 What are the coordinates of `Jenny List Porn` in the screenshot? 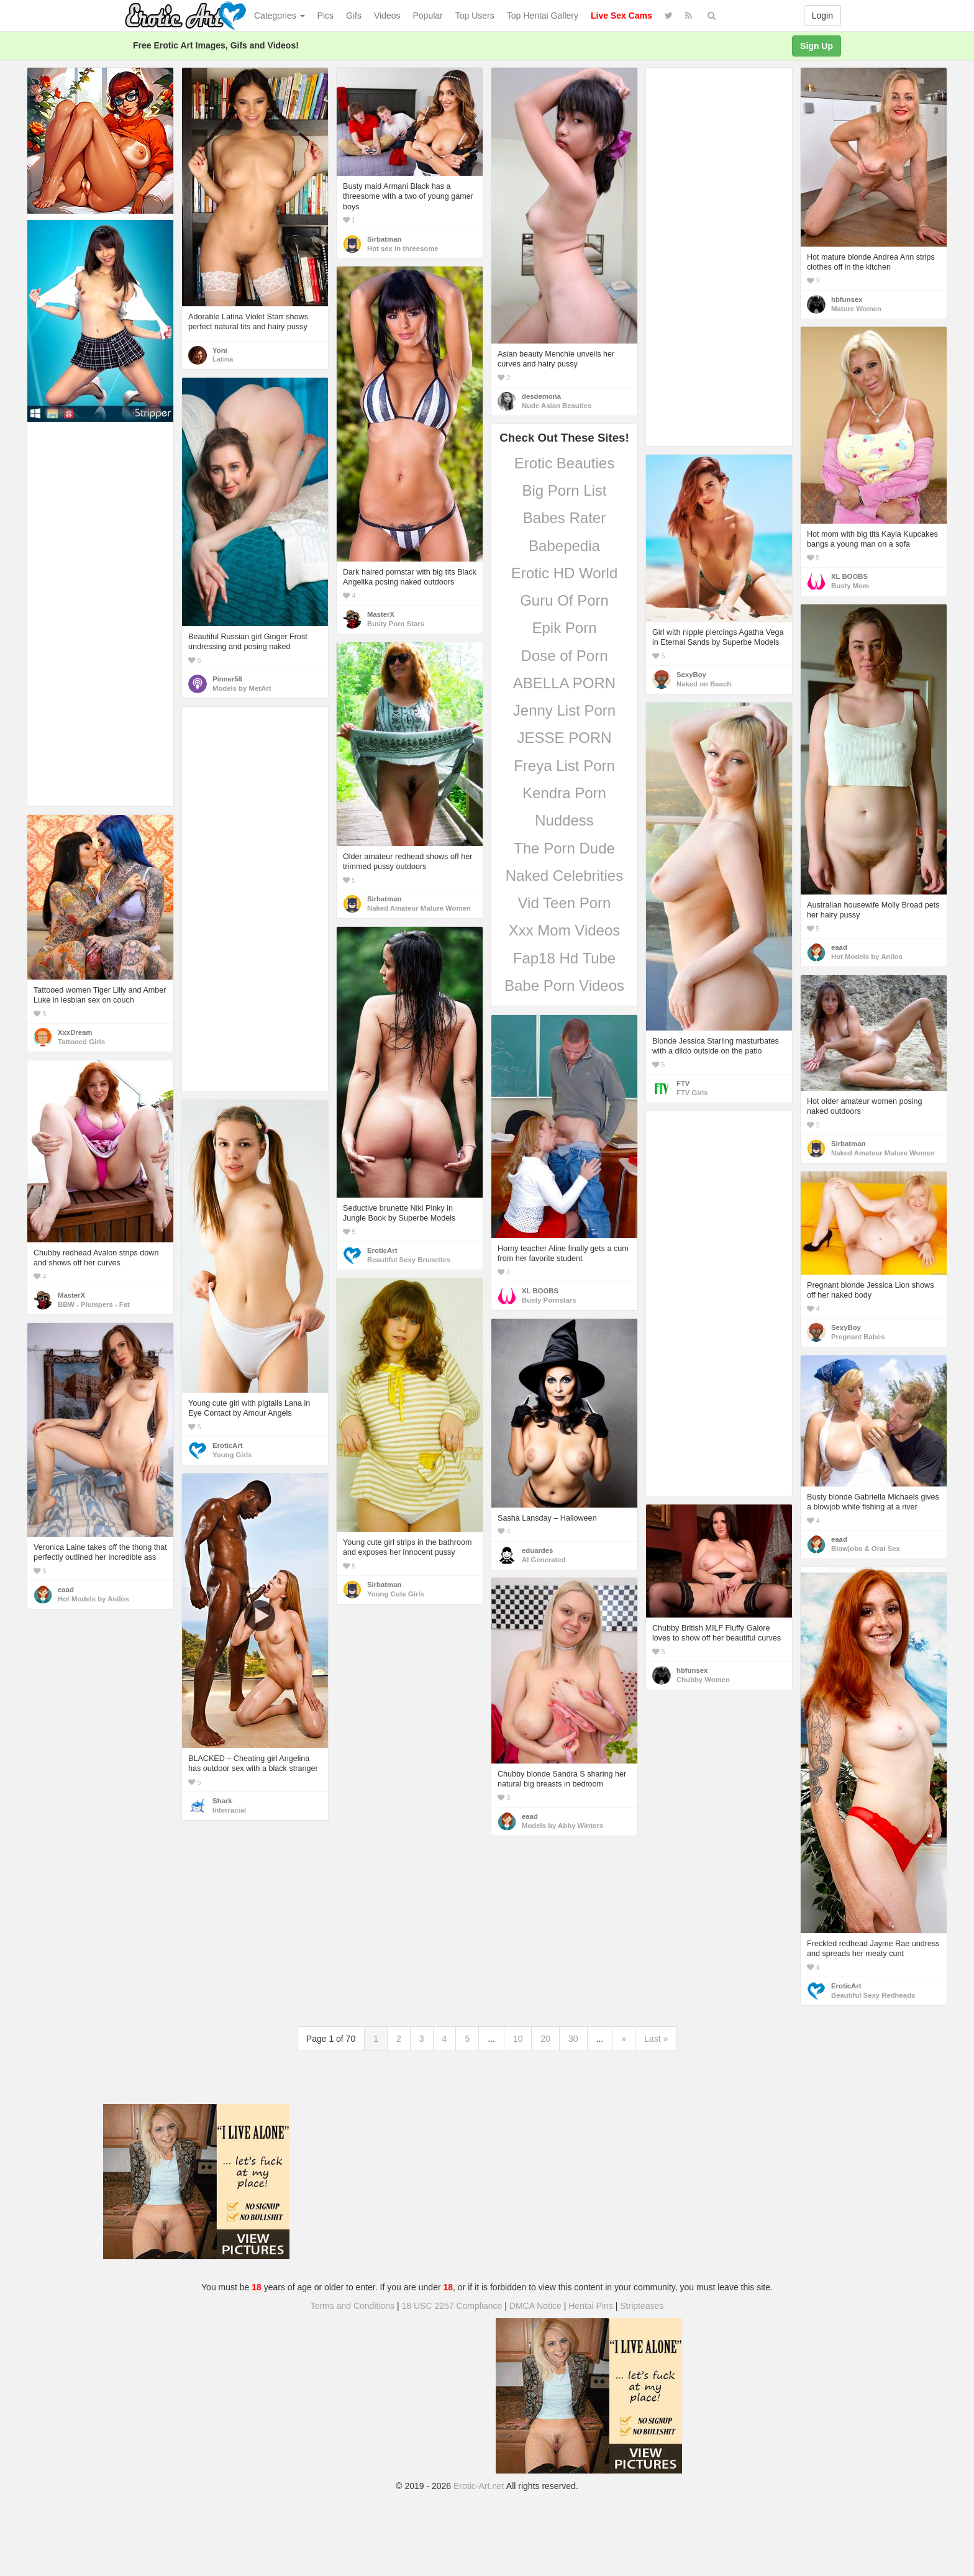 It's located at (564, 710).